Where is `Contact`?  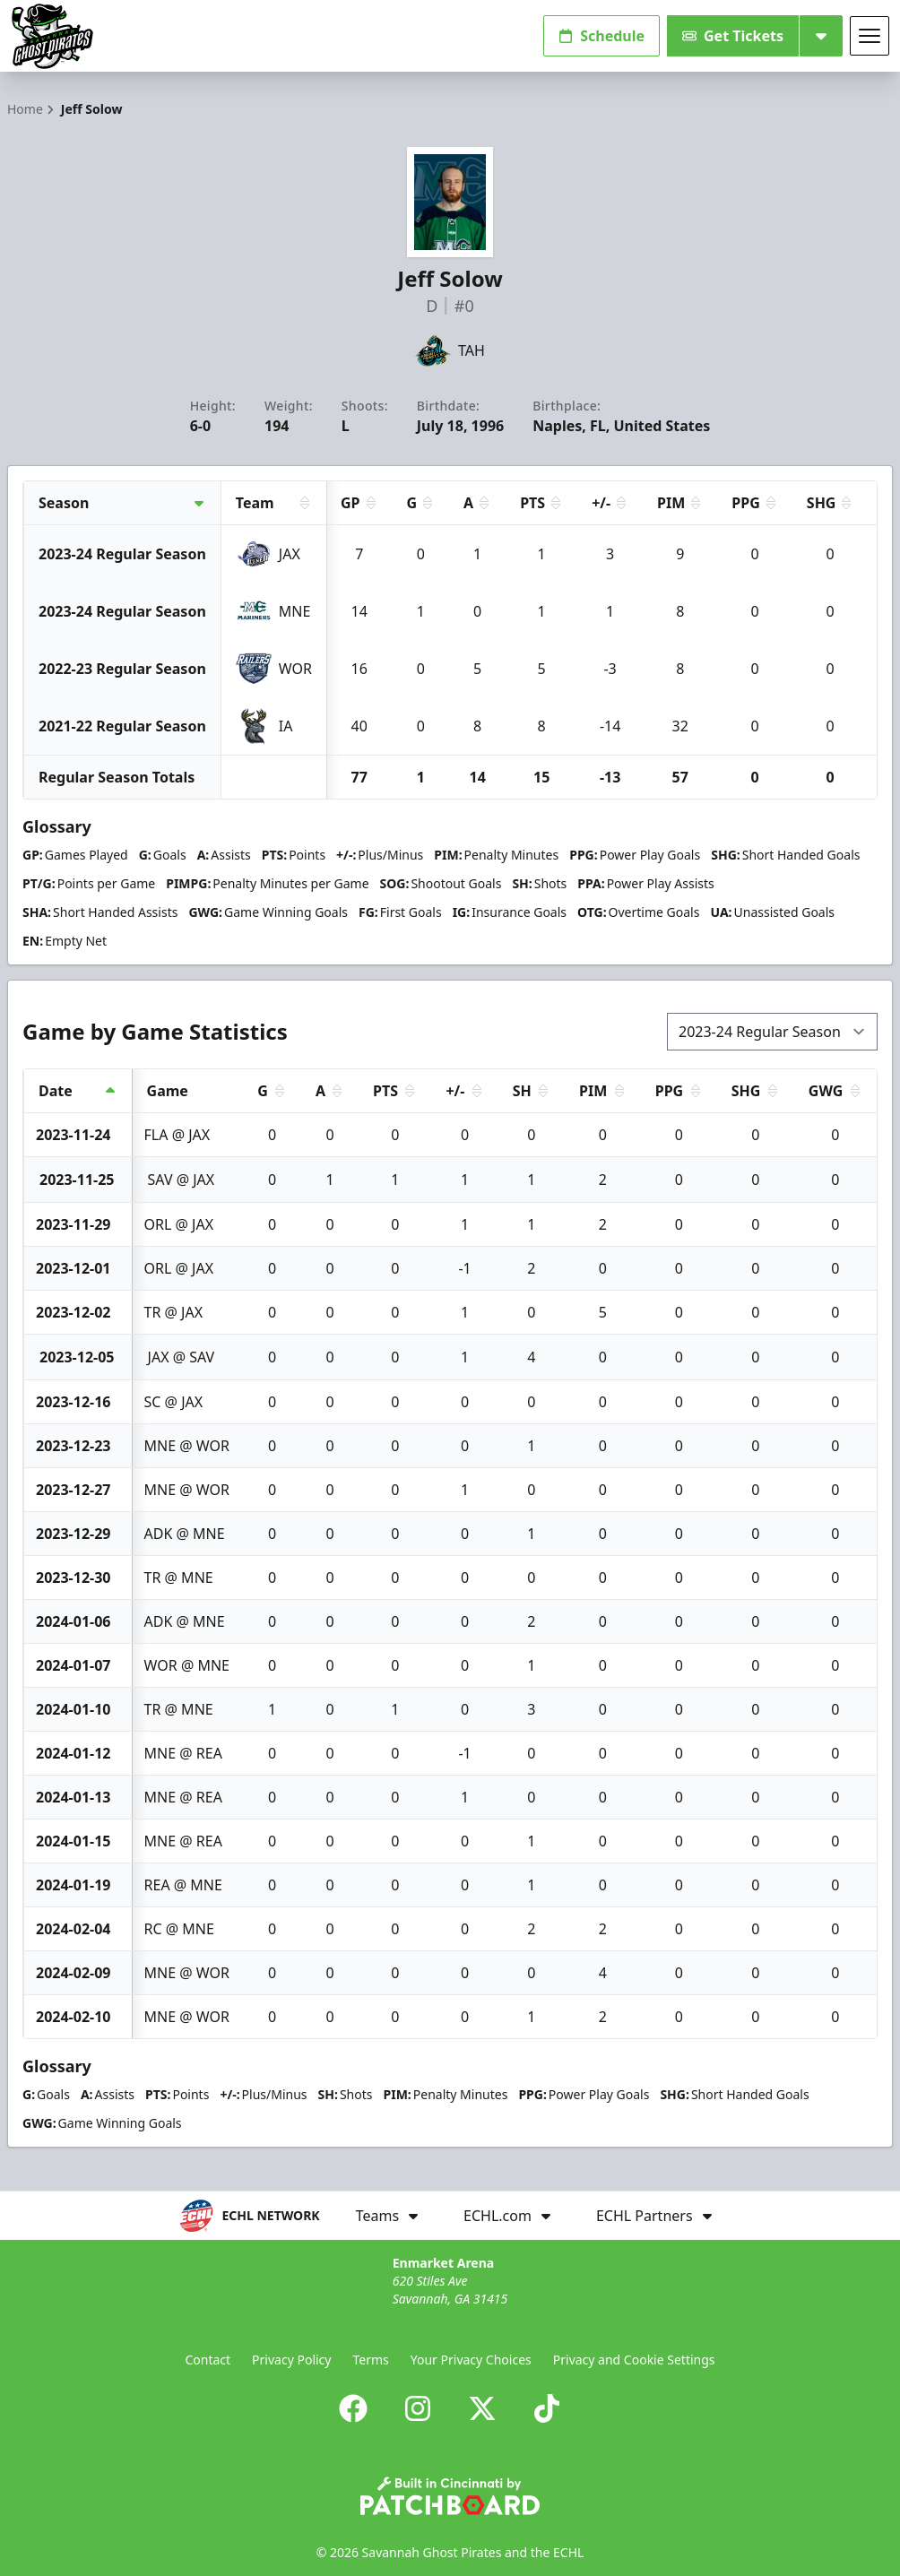
Contact is located at coordinates (207, 2359).